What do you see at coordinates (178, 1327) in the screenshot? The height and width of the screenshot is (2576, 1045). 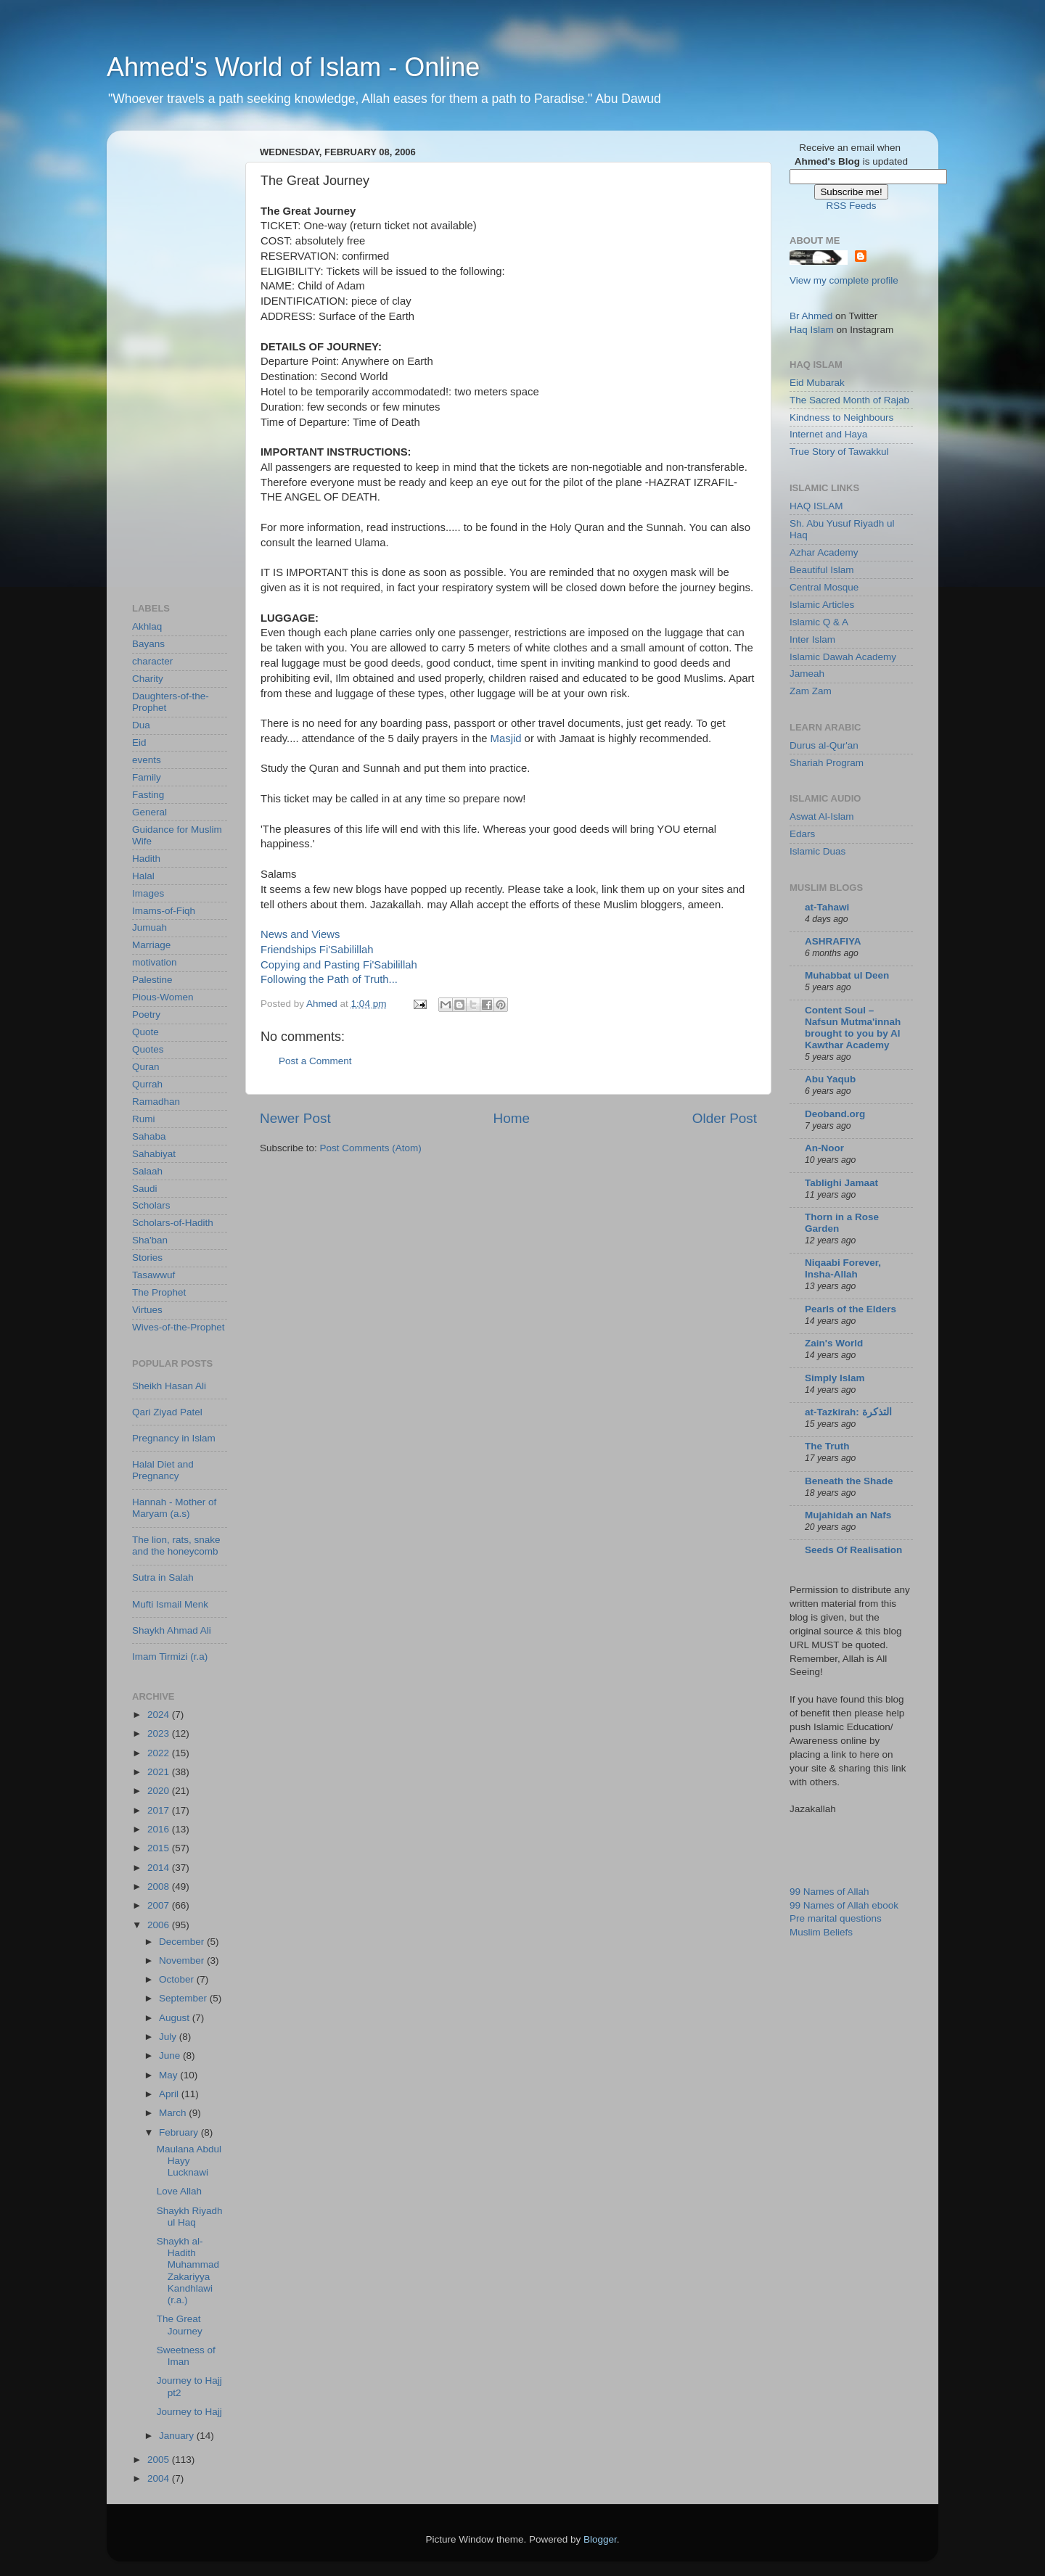 I see `Wives-of-the-Prophet` at bounding box center [178, 1327].